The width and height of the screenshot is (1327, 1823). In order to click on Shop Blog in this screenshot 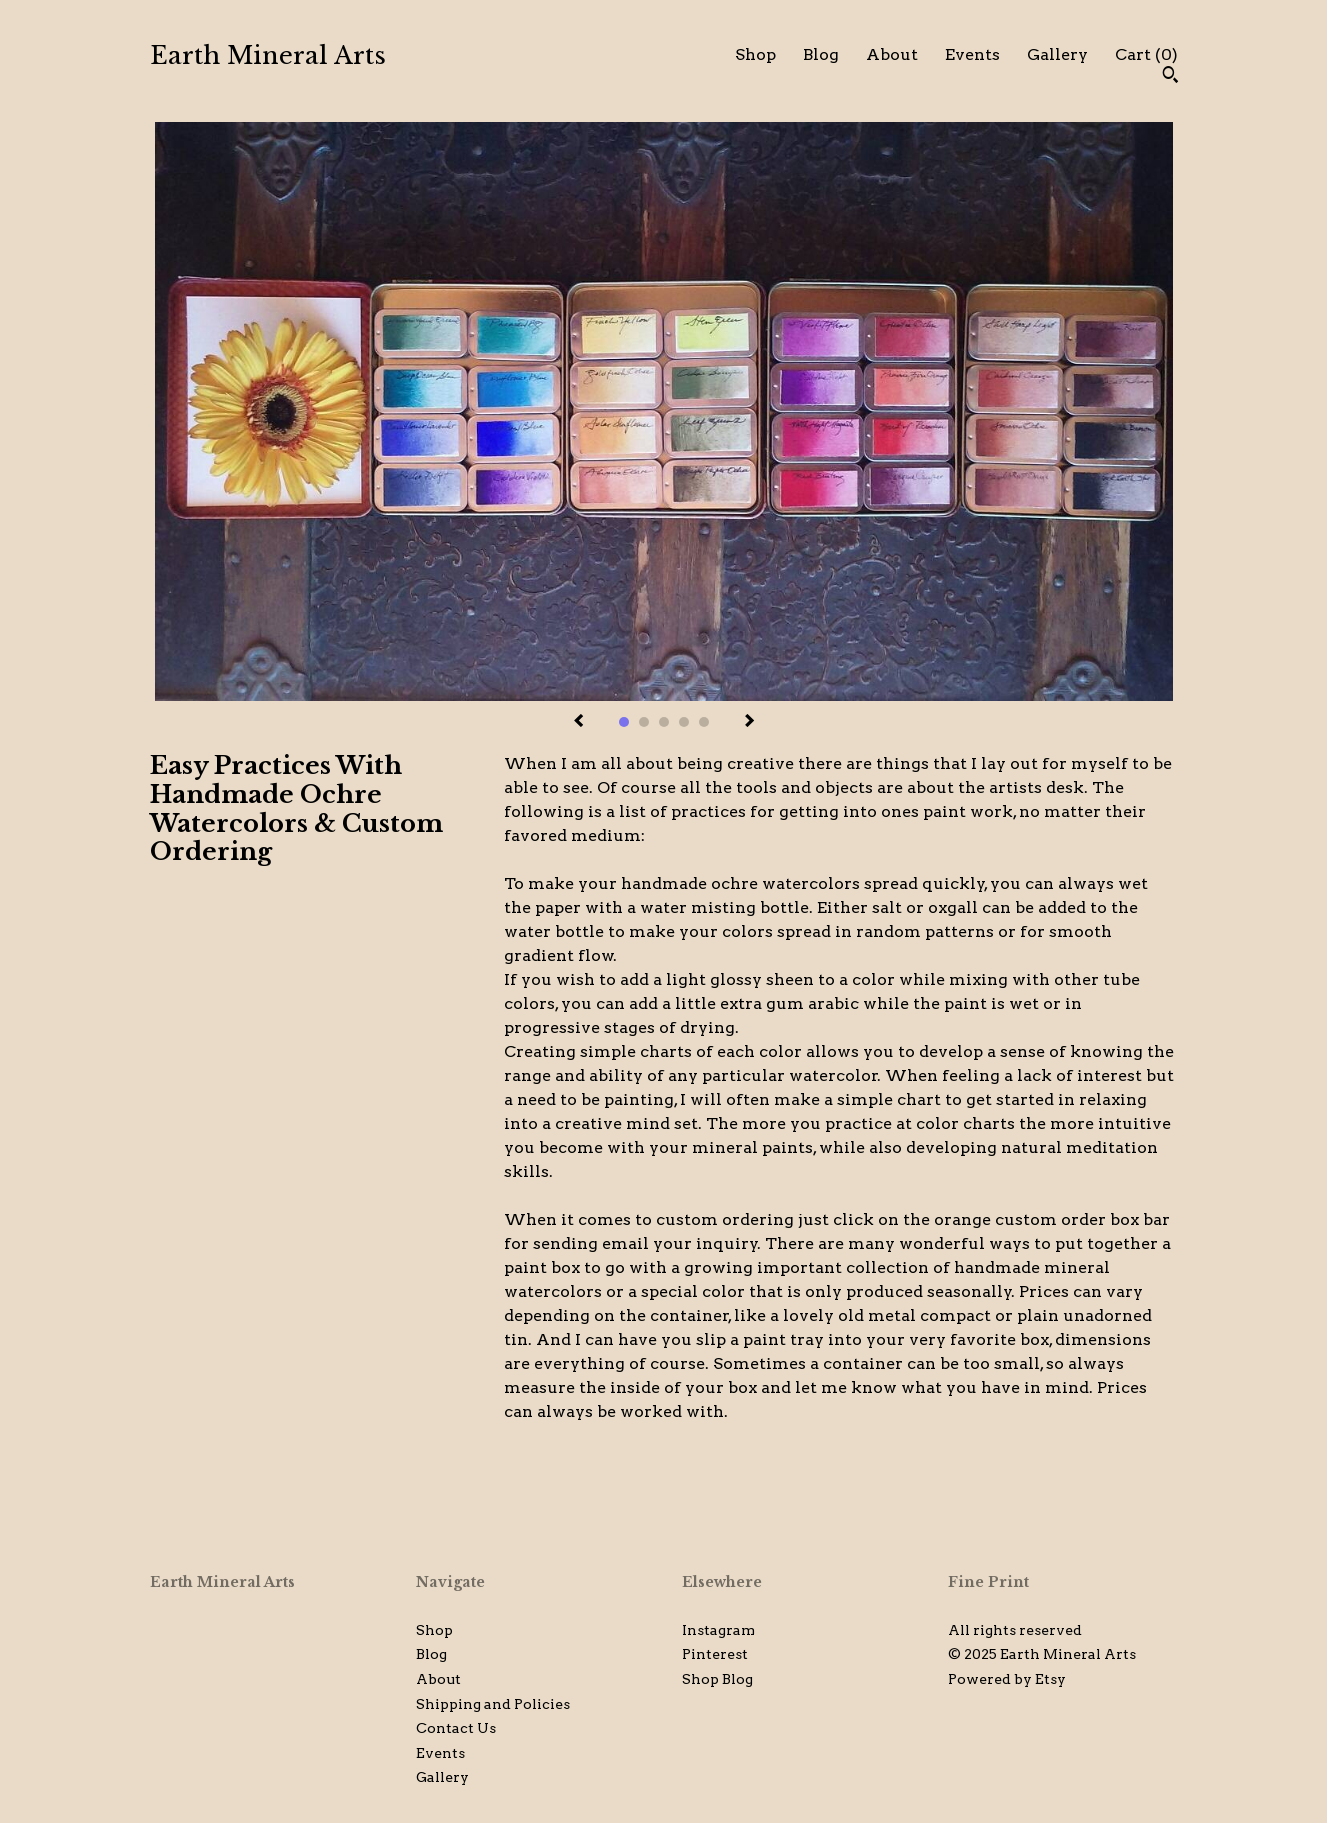, I will do `click(717, 1679)`.